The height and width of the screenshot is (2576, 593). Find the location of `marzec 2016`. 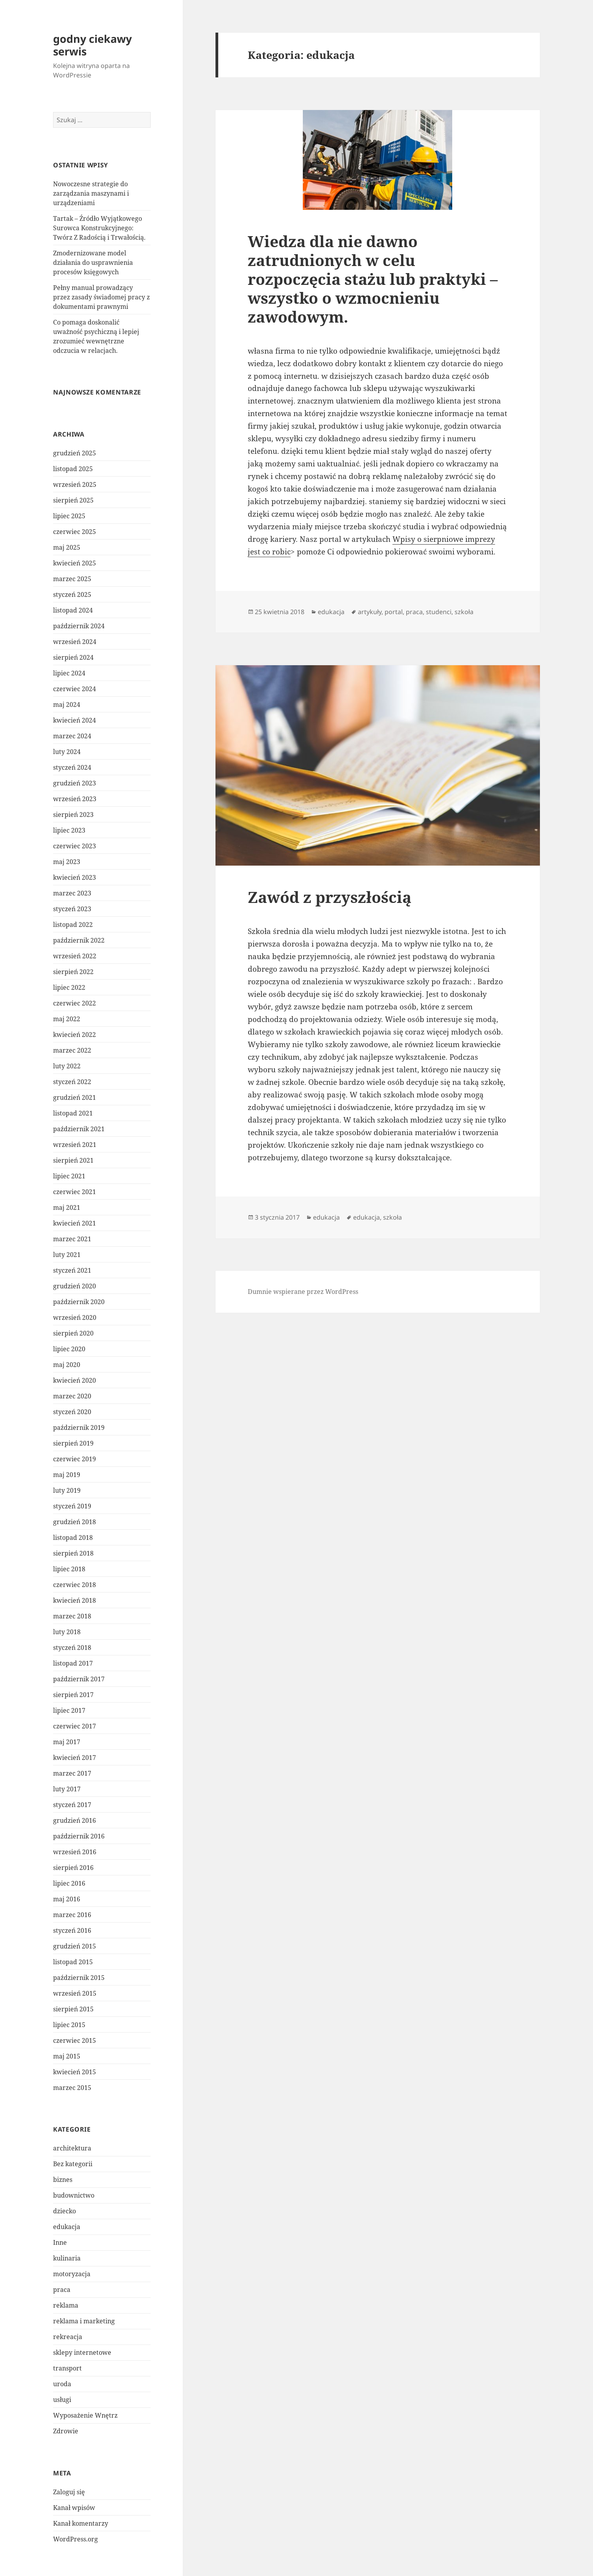

marzec 2016 is located at coordinates (72, 1914).